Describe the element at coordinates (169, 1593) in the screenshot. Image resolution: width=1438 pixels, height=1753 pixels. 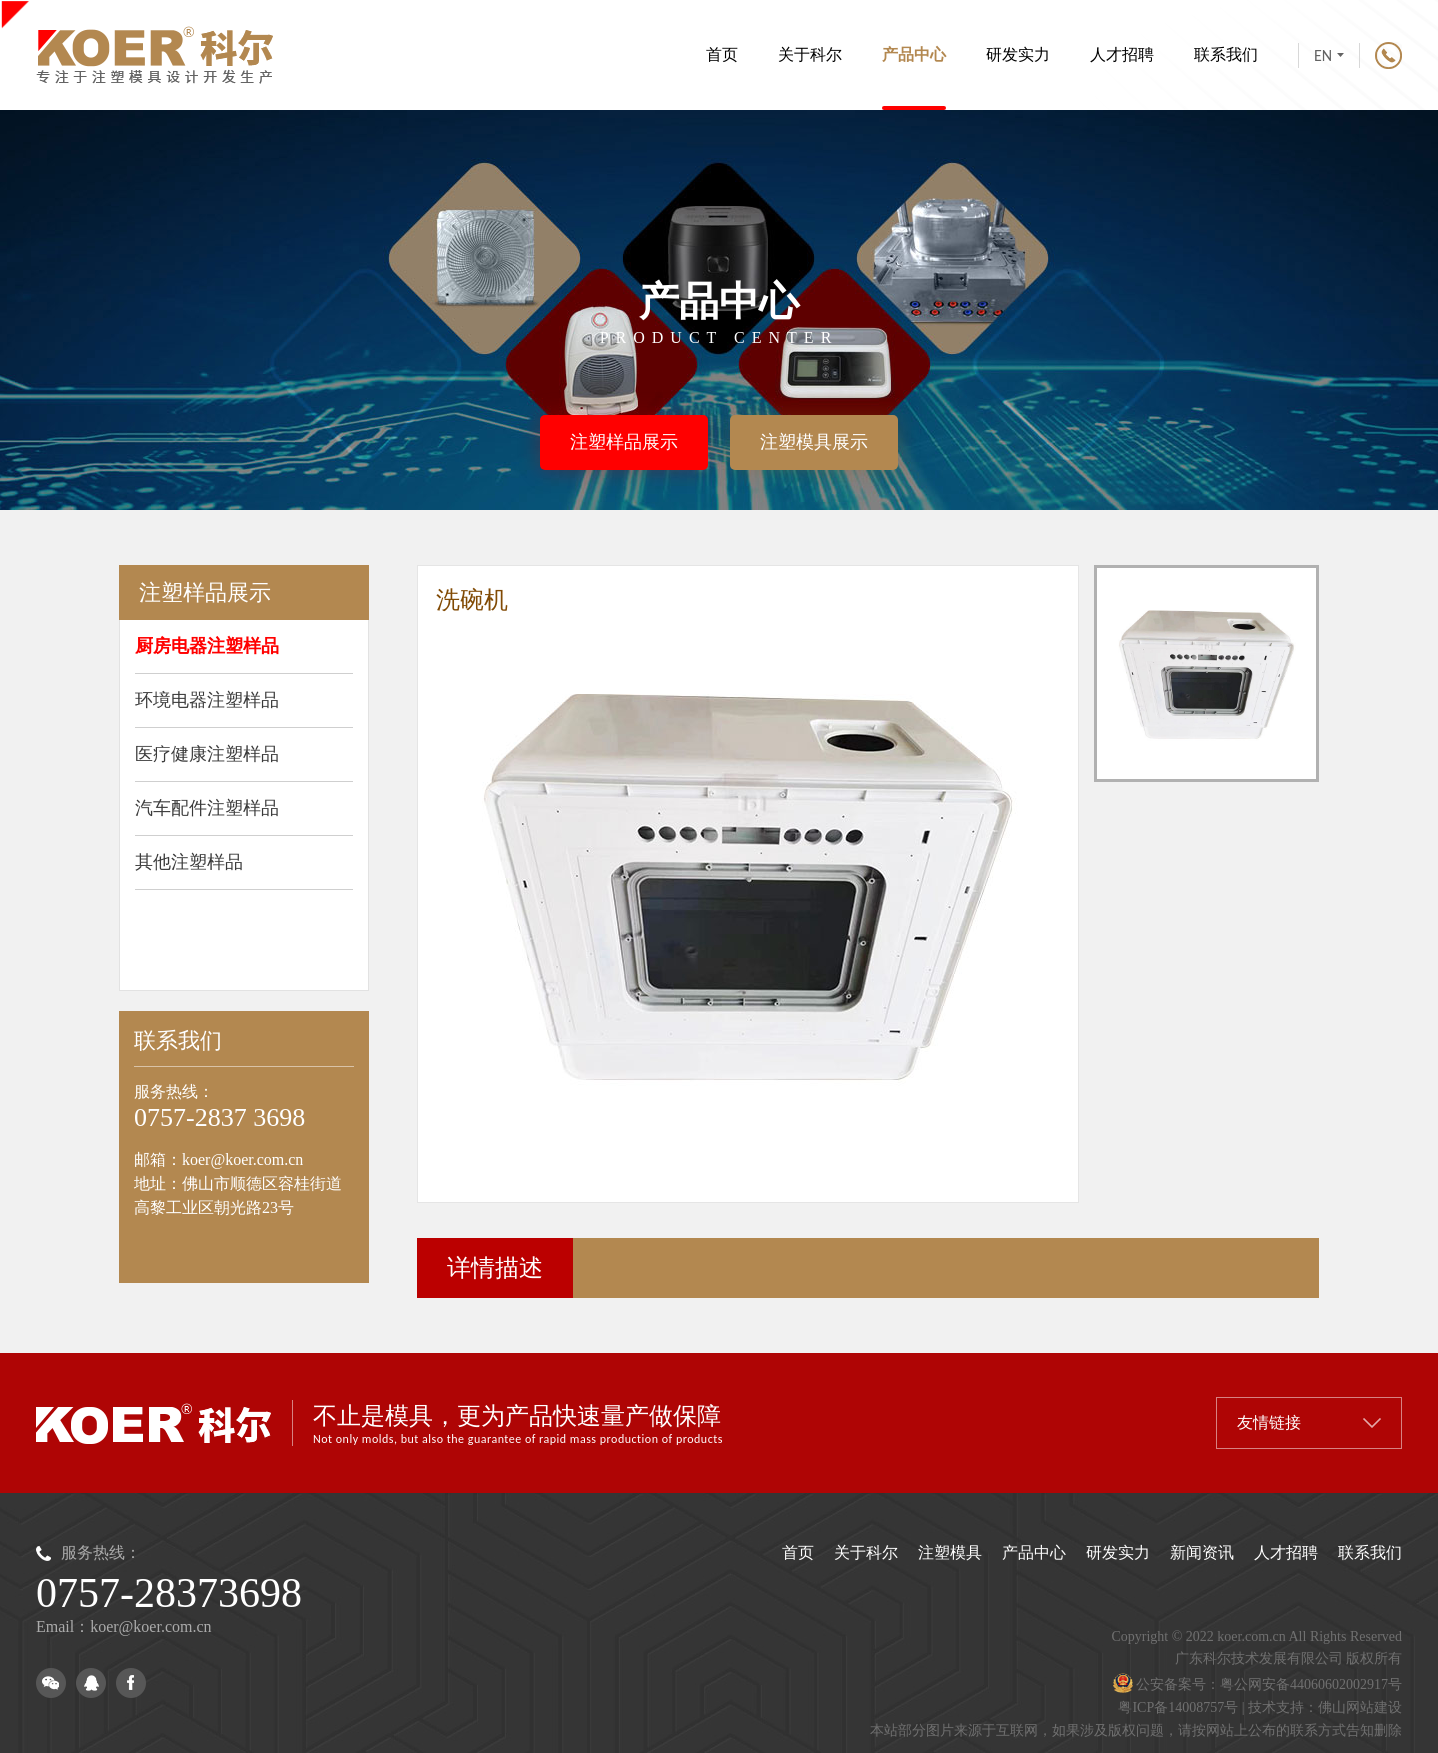
I see `0757-28373698` at that location.